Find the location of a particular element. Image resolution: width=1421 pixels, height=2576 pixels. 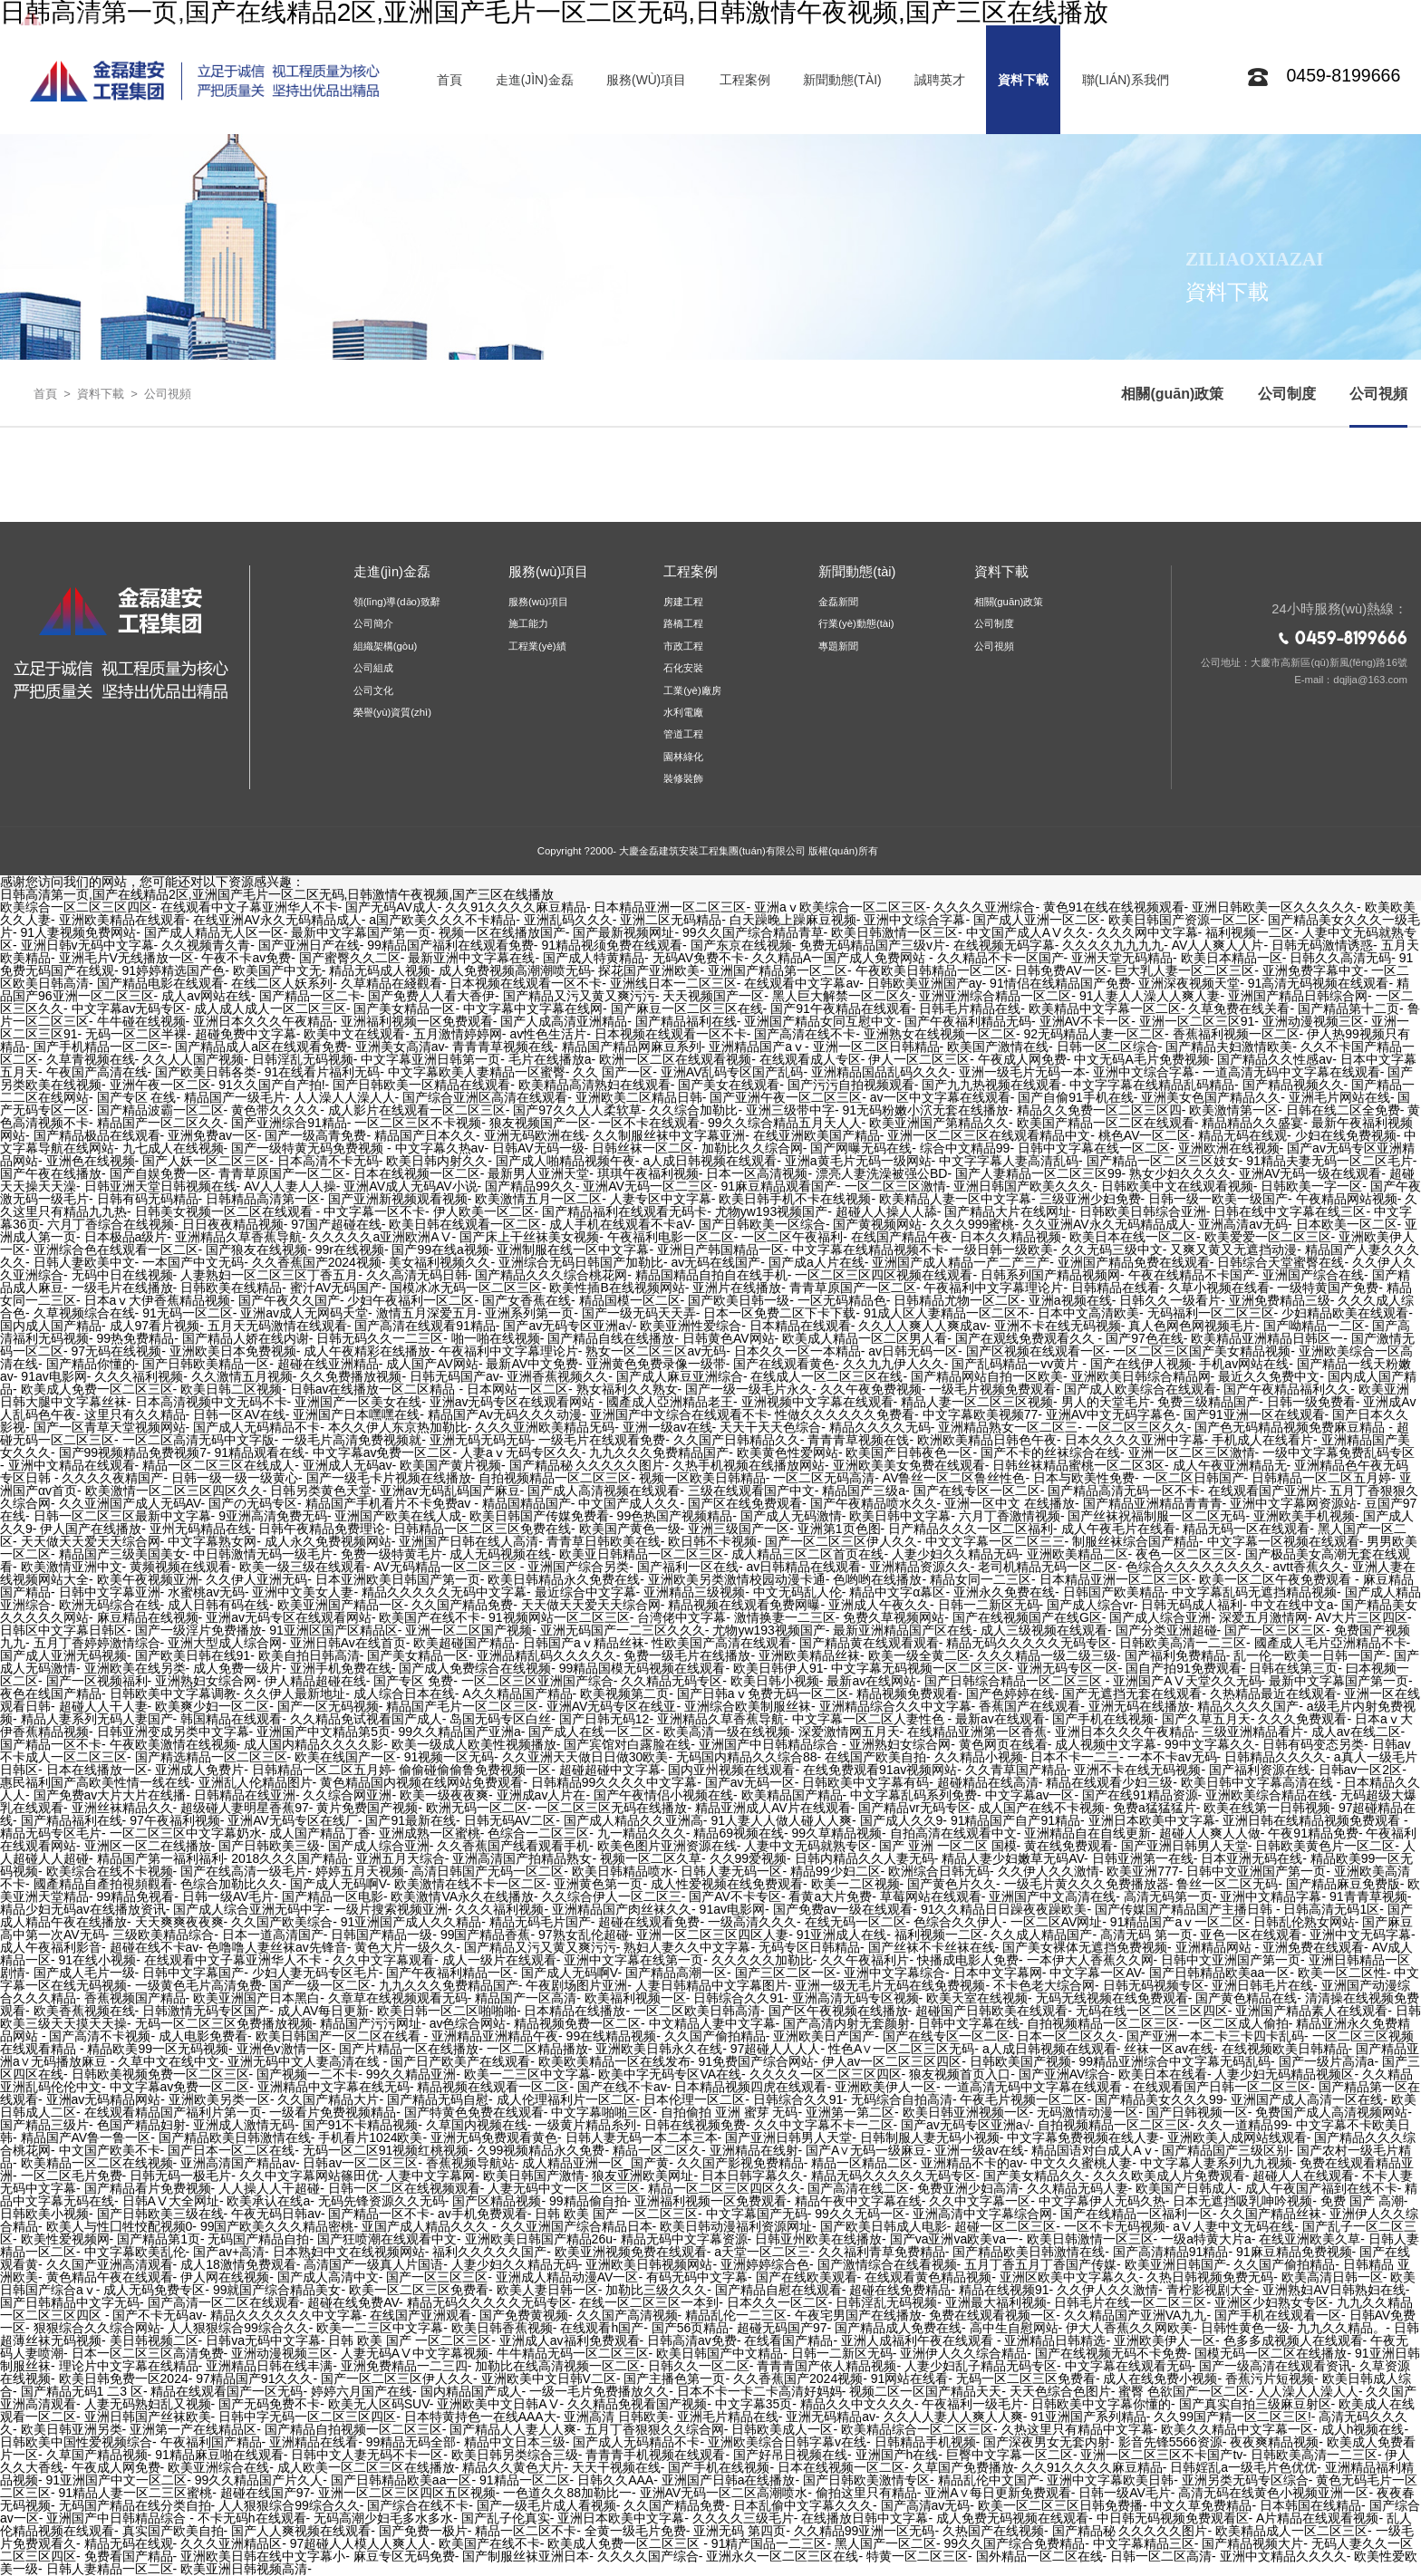

亚洲一级毛片无码一本 is located at coordinates (1022, 1072).